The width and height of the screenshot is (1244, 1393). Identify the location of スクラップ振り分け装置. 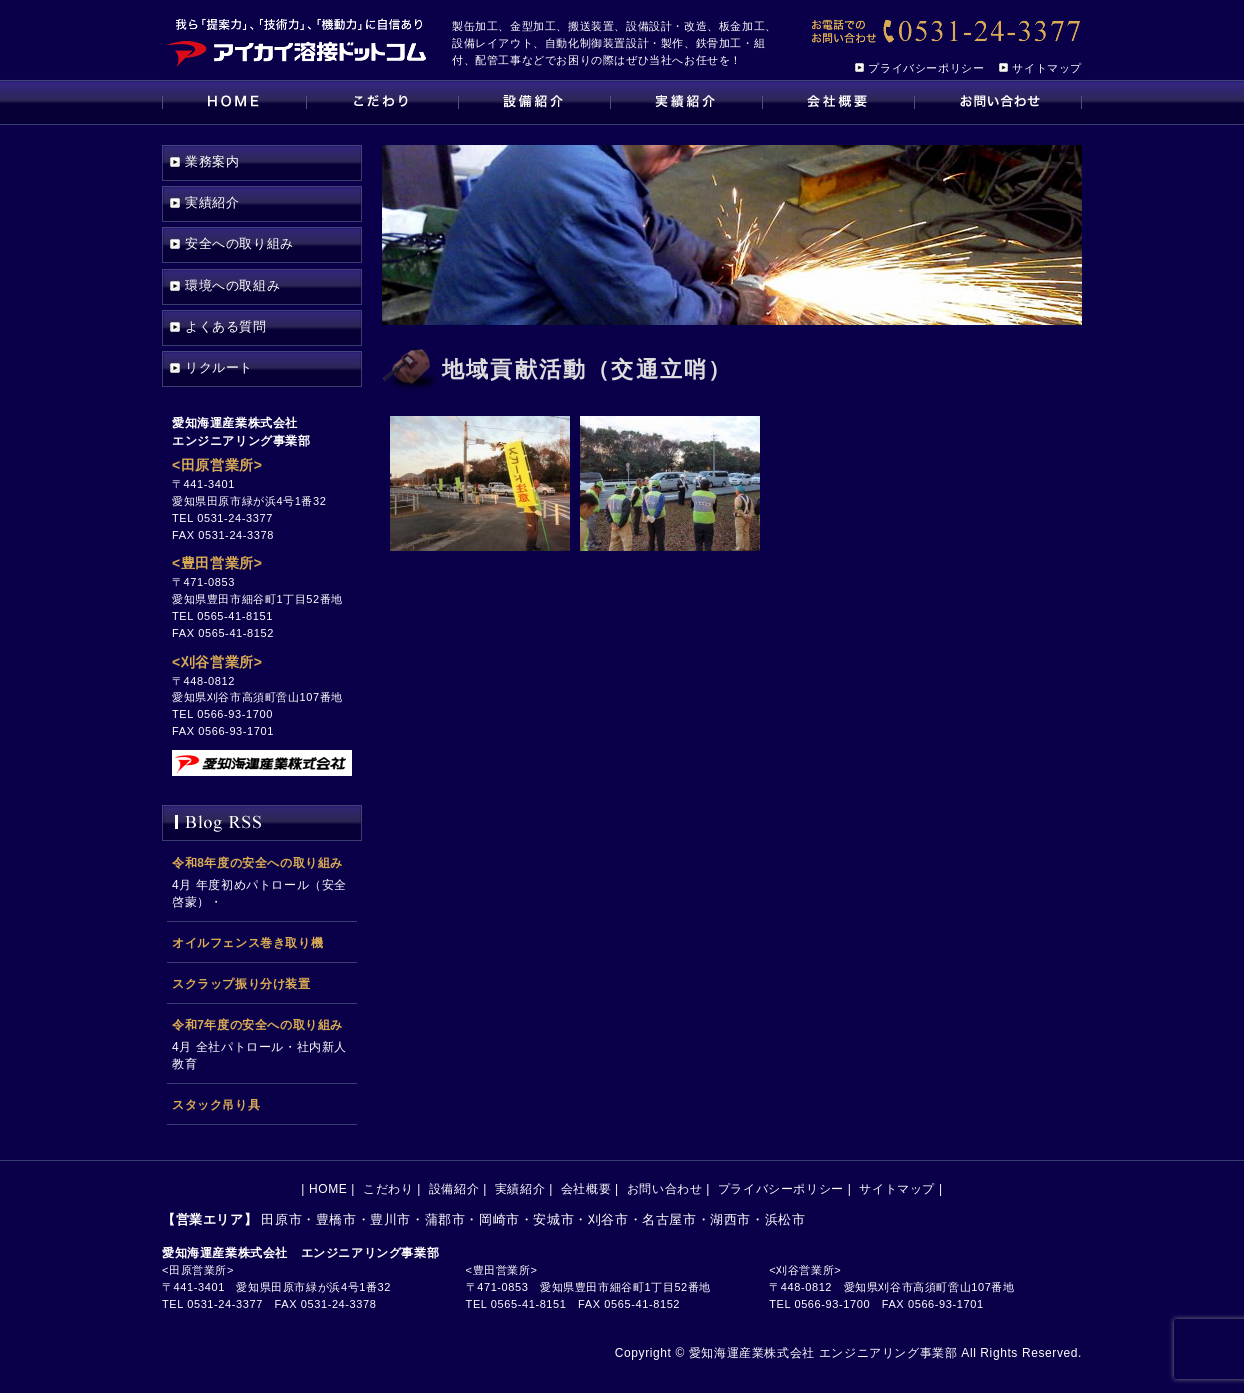
(241, 984).